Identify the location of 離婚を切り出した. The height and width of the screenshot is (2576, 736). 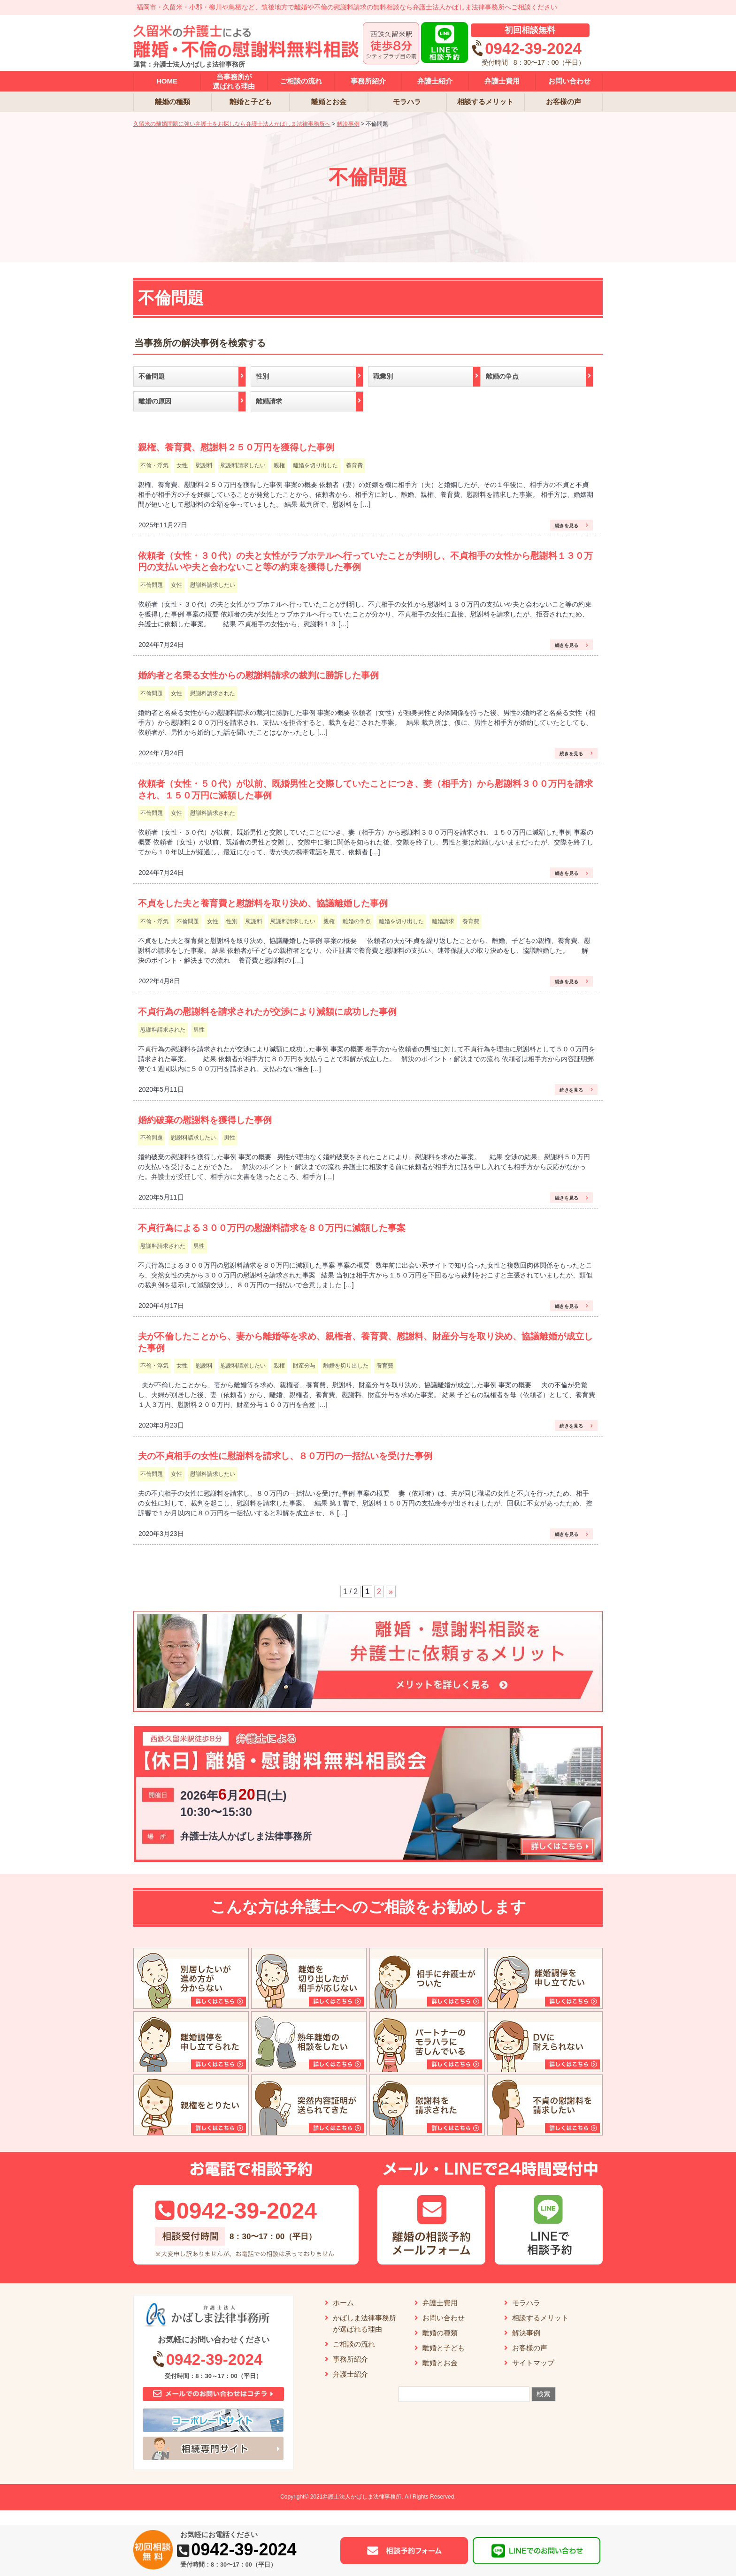
(315, 465).